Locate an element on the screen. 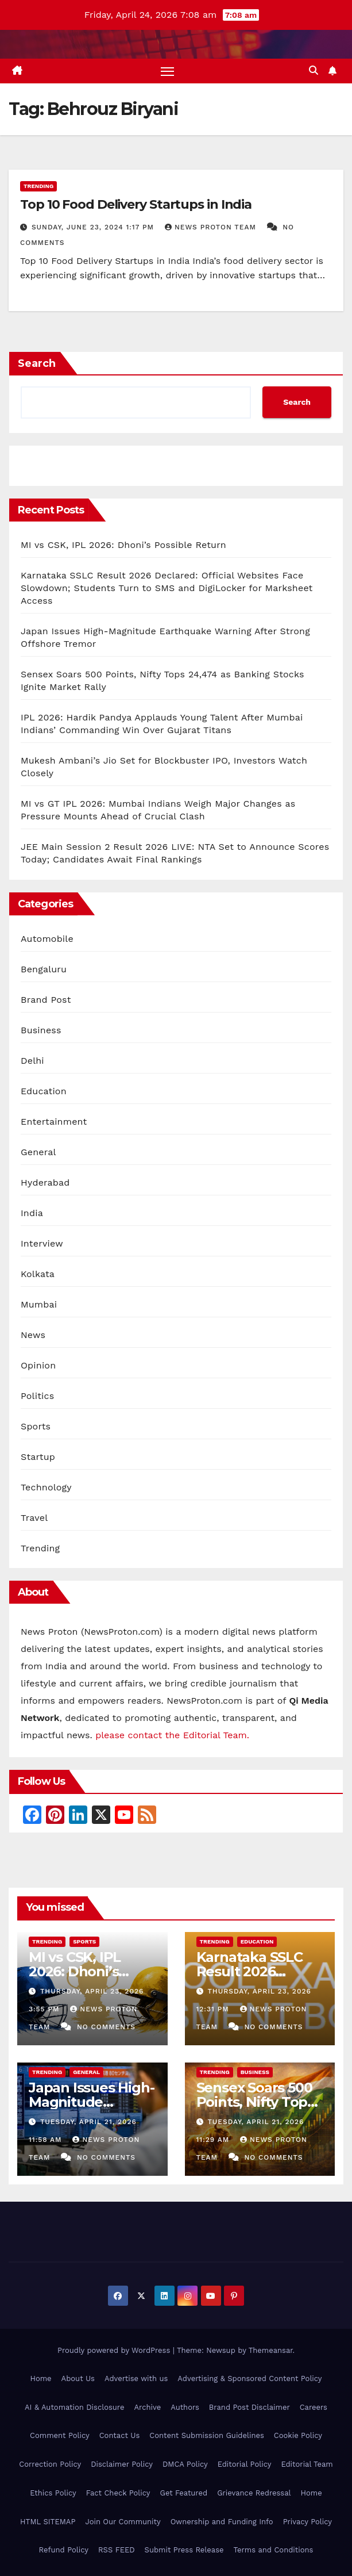 This screenshot has width=352, height=2576. MI vs CSK, IPL 2026: Dhoni’s Possible Return is located at coordinates (123, 544).